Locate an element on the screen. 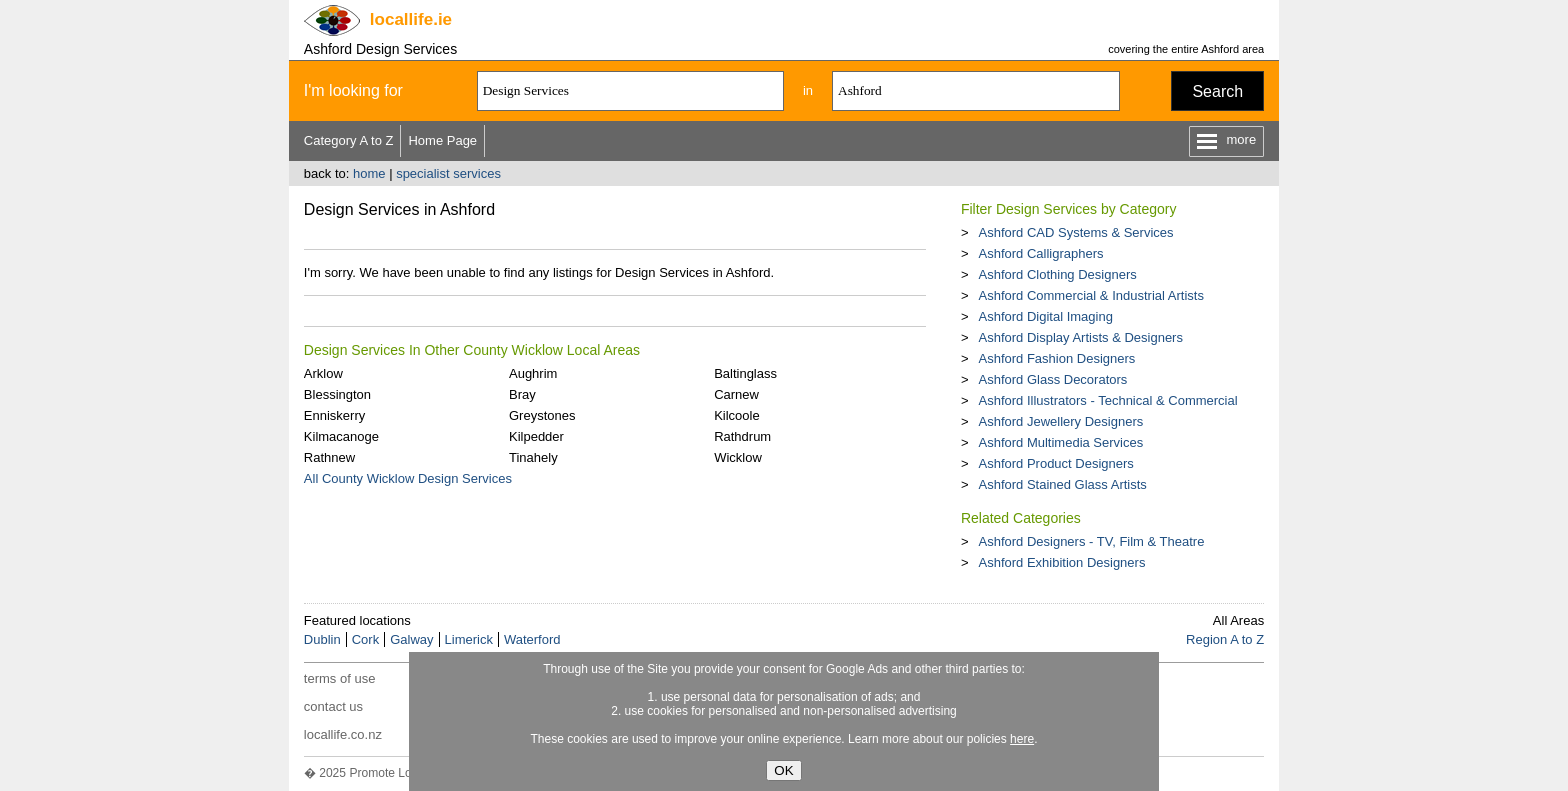 Image resolution: width=1568 pixels, height=791 pixels. Cork is located at coordinates (365, 639).